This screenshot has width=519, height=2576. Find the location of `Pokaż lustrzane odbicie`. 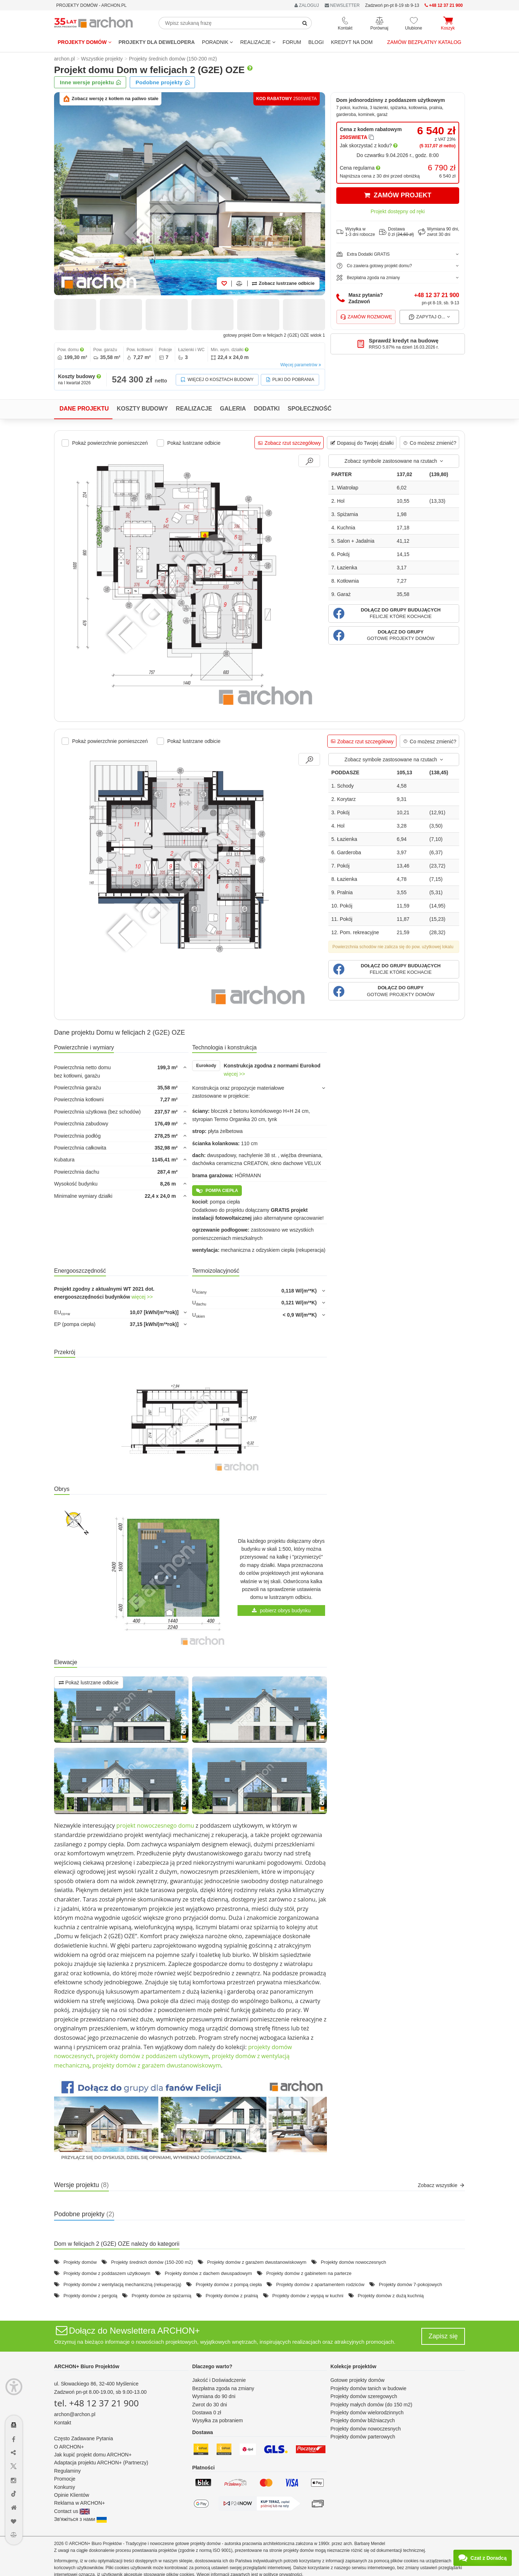

Pokaż lustrzane odbicie is located at coordinates (89, 1682).